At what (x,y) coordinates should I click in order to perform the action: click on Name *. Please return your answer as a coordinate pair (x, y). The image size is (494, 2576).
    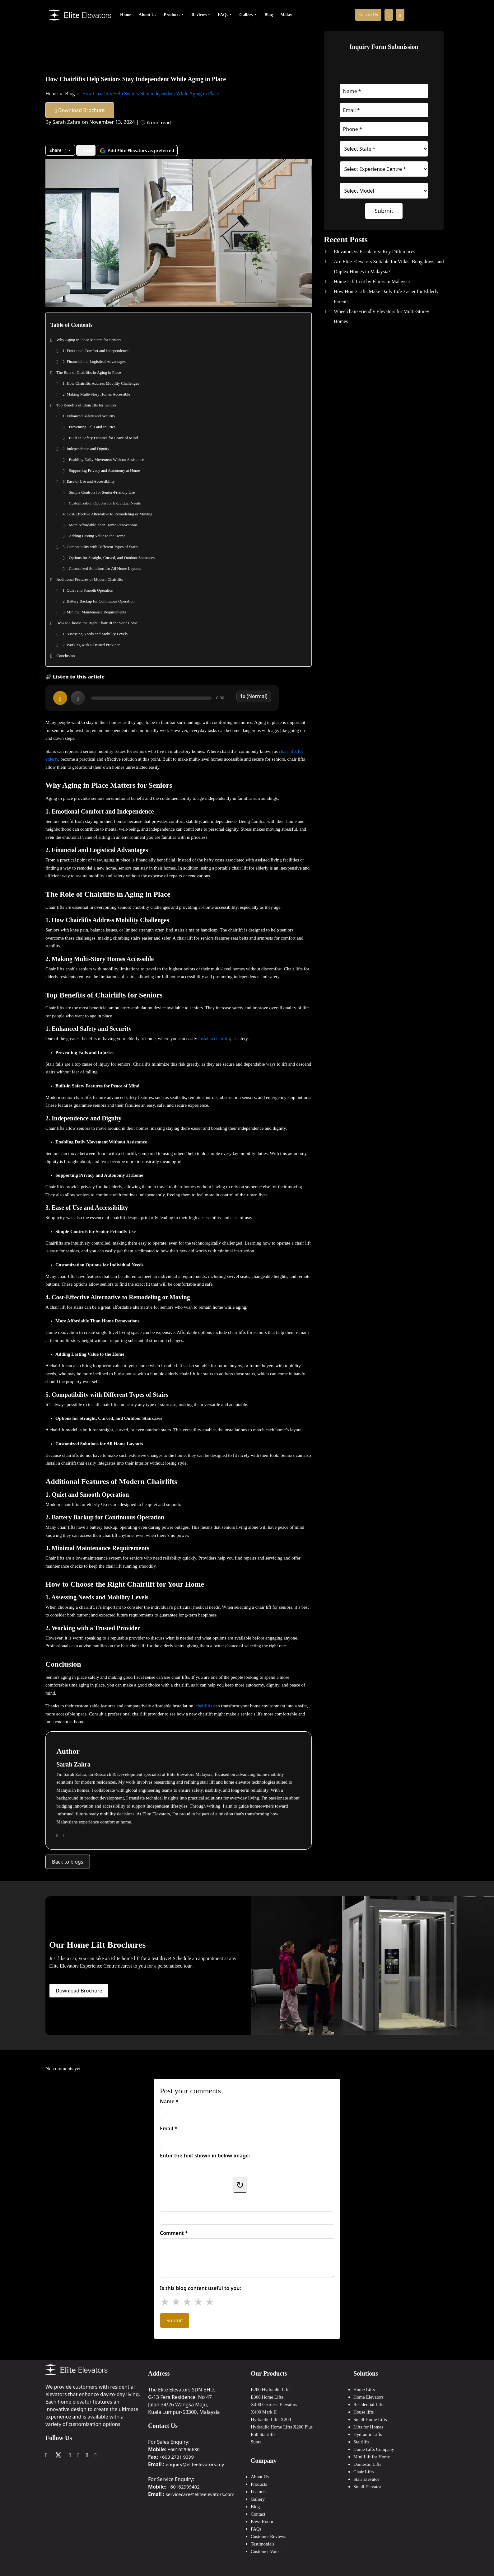
    Looking at the image, I should click on (169, 2100).